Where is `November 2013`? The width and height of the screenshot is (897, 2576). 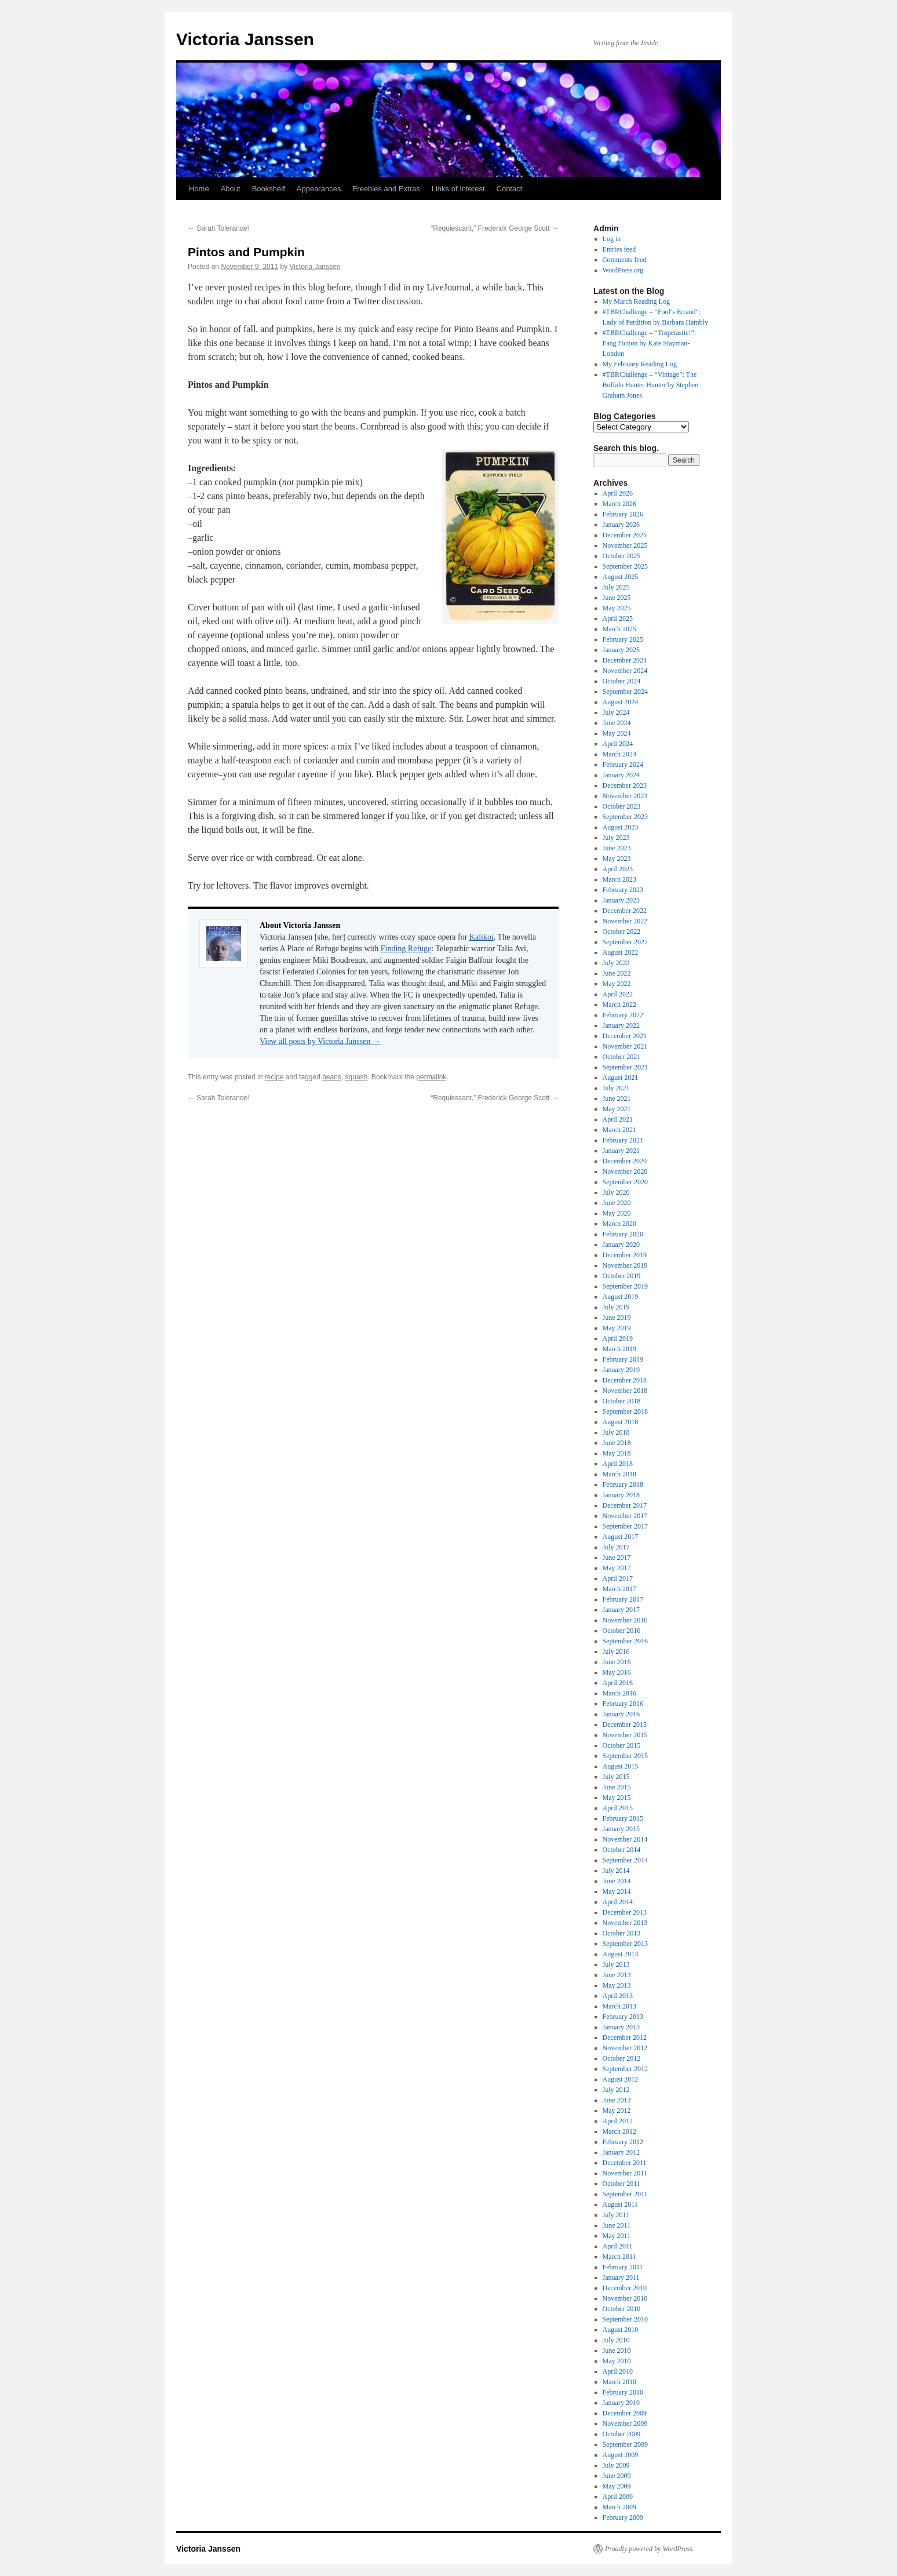
November 2013 is located at coordinates (625, 1923).